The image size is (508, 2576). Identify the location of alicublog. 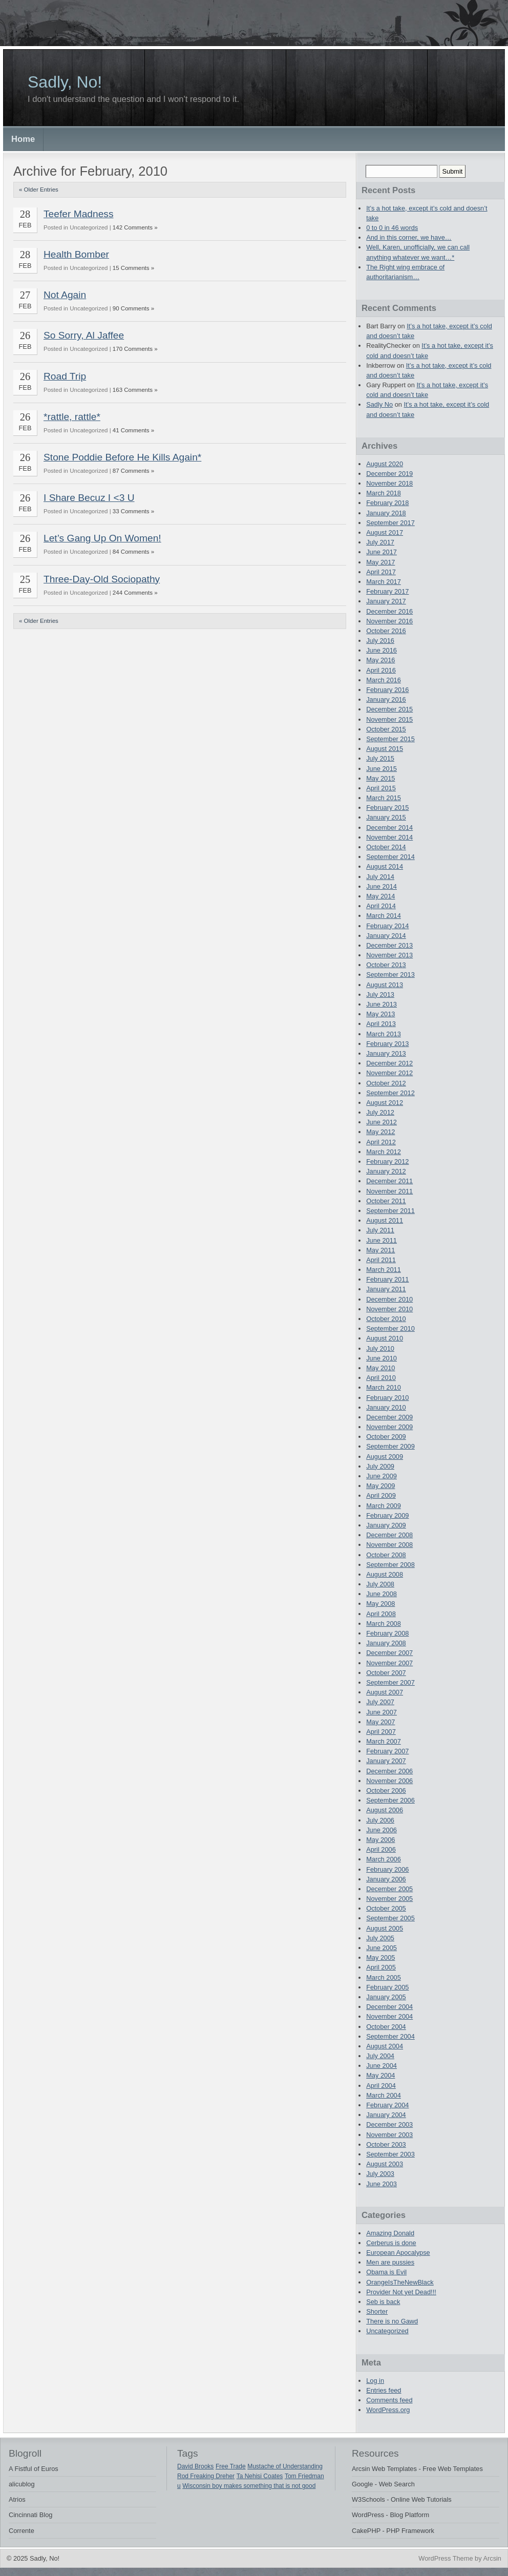
(22, 2484).